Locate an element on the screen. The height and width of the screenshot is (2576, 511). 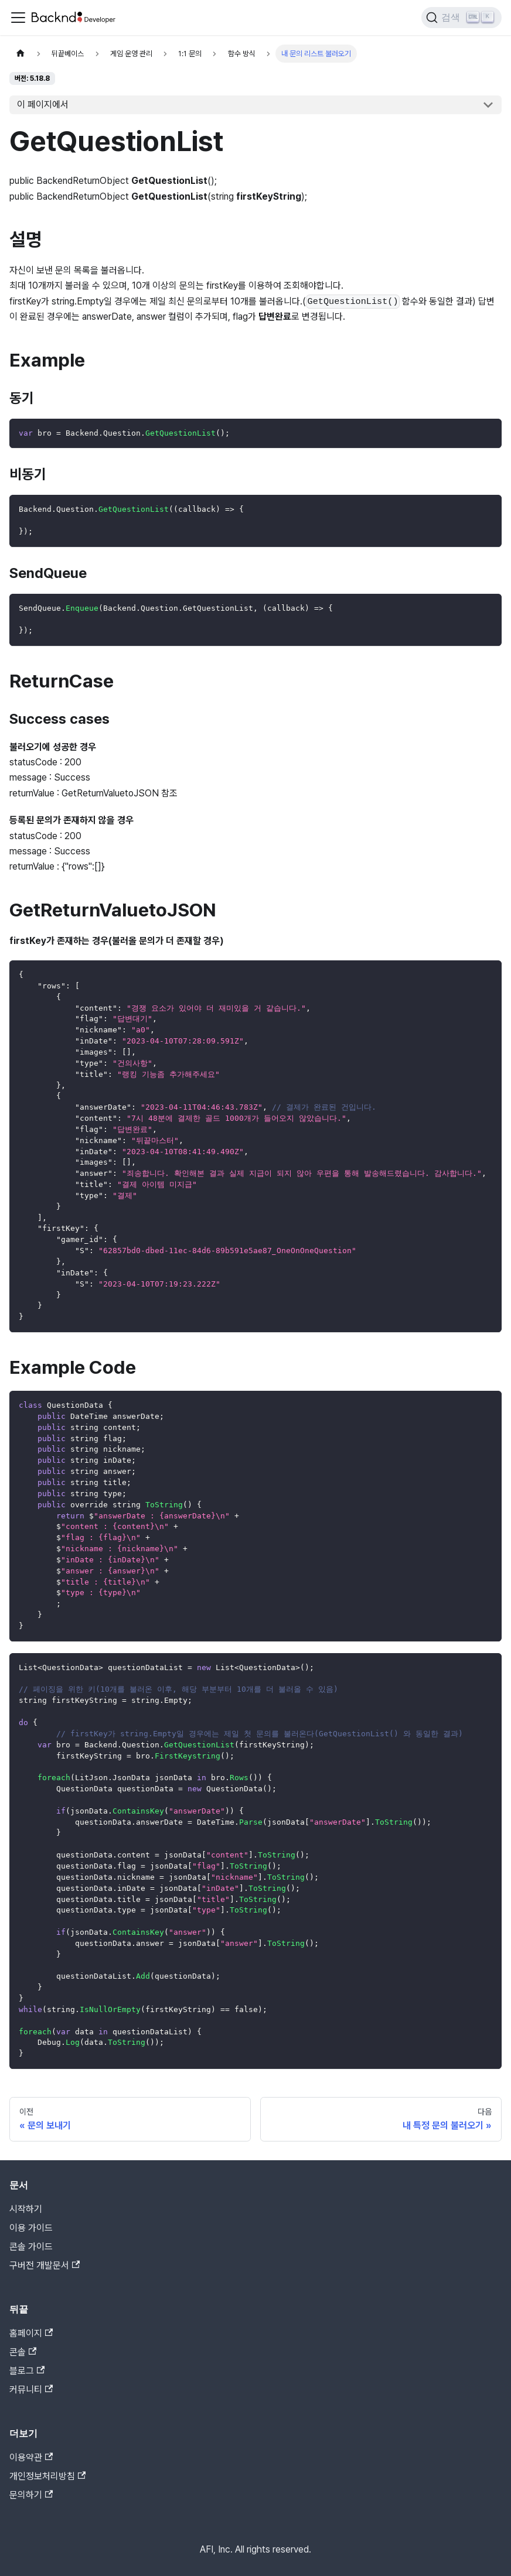
콘솔 is located at coordinates (22, 2352).